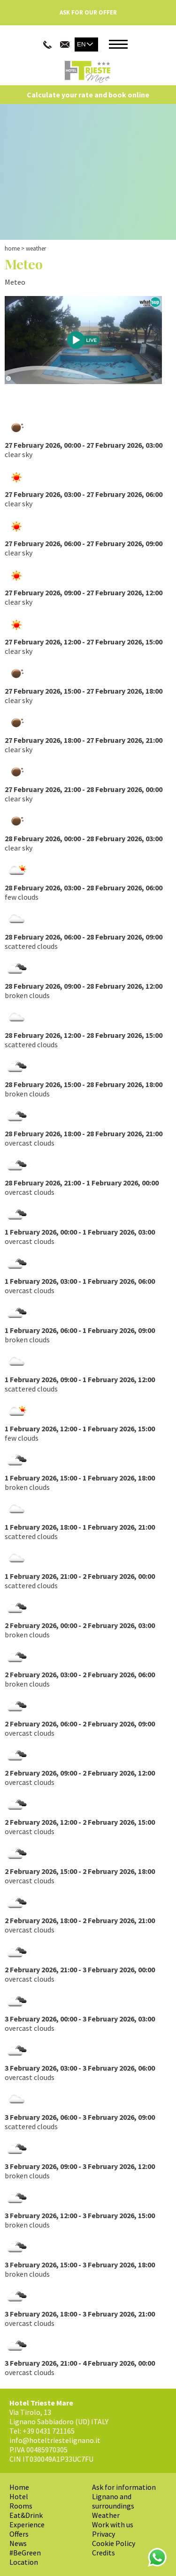 Image resolution: width=176 pixels, height=2576 pixels. I want to click on Hotel, so click(18, 2496).